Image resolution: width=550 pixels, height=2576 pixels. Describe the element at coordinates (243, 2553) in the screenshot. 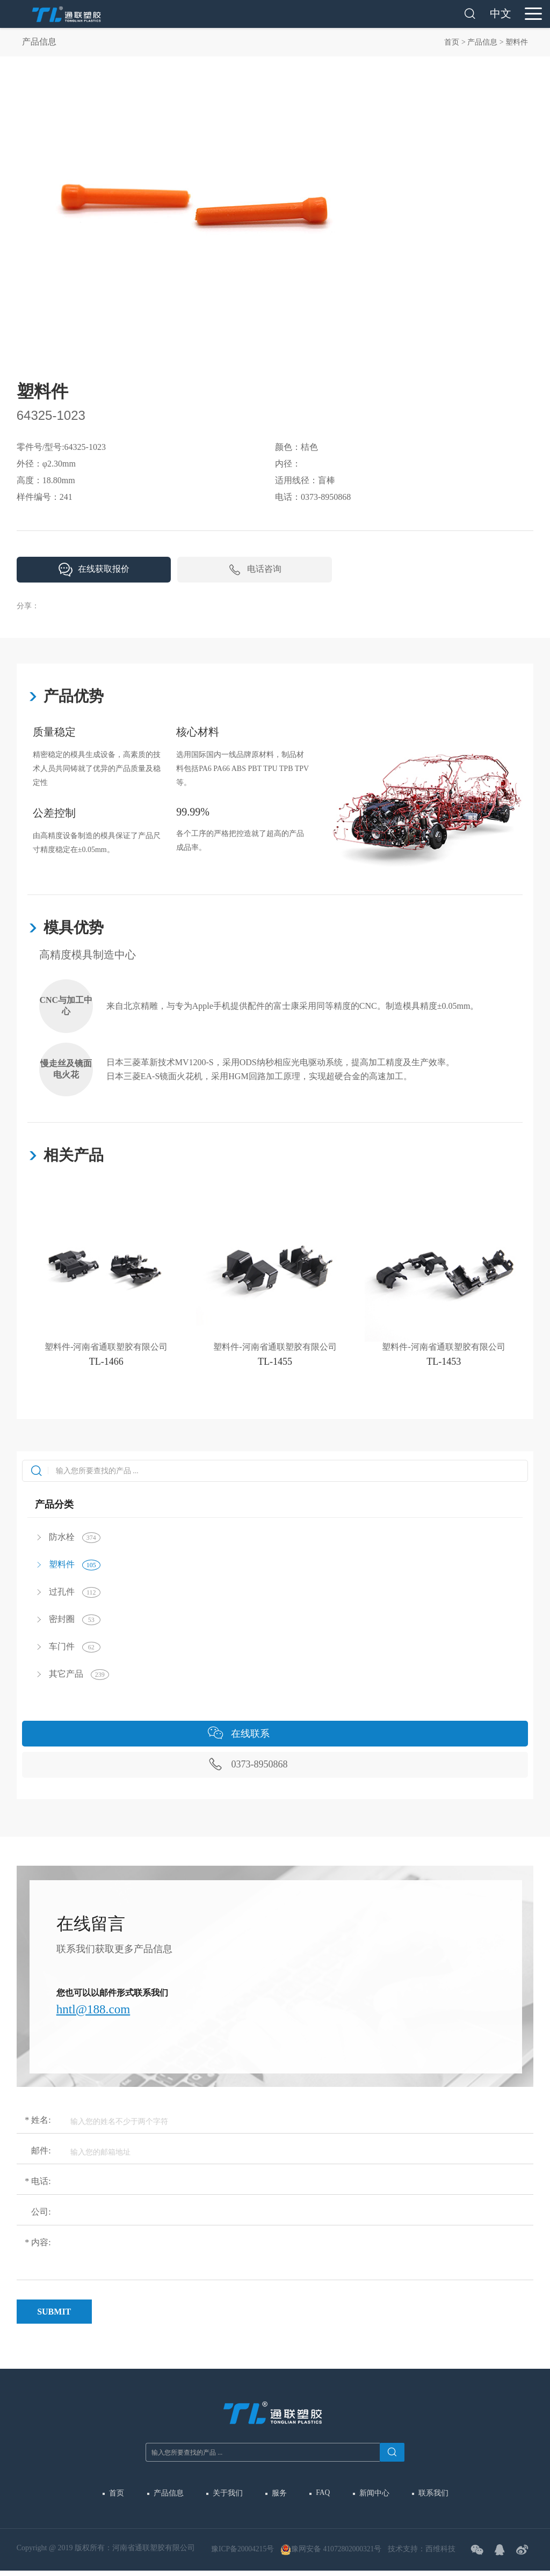

I see `豫ICP备20004215号` at that location.